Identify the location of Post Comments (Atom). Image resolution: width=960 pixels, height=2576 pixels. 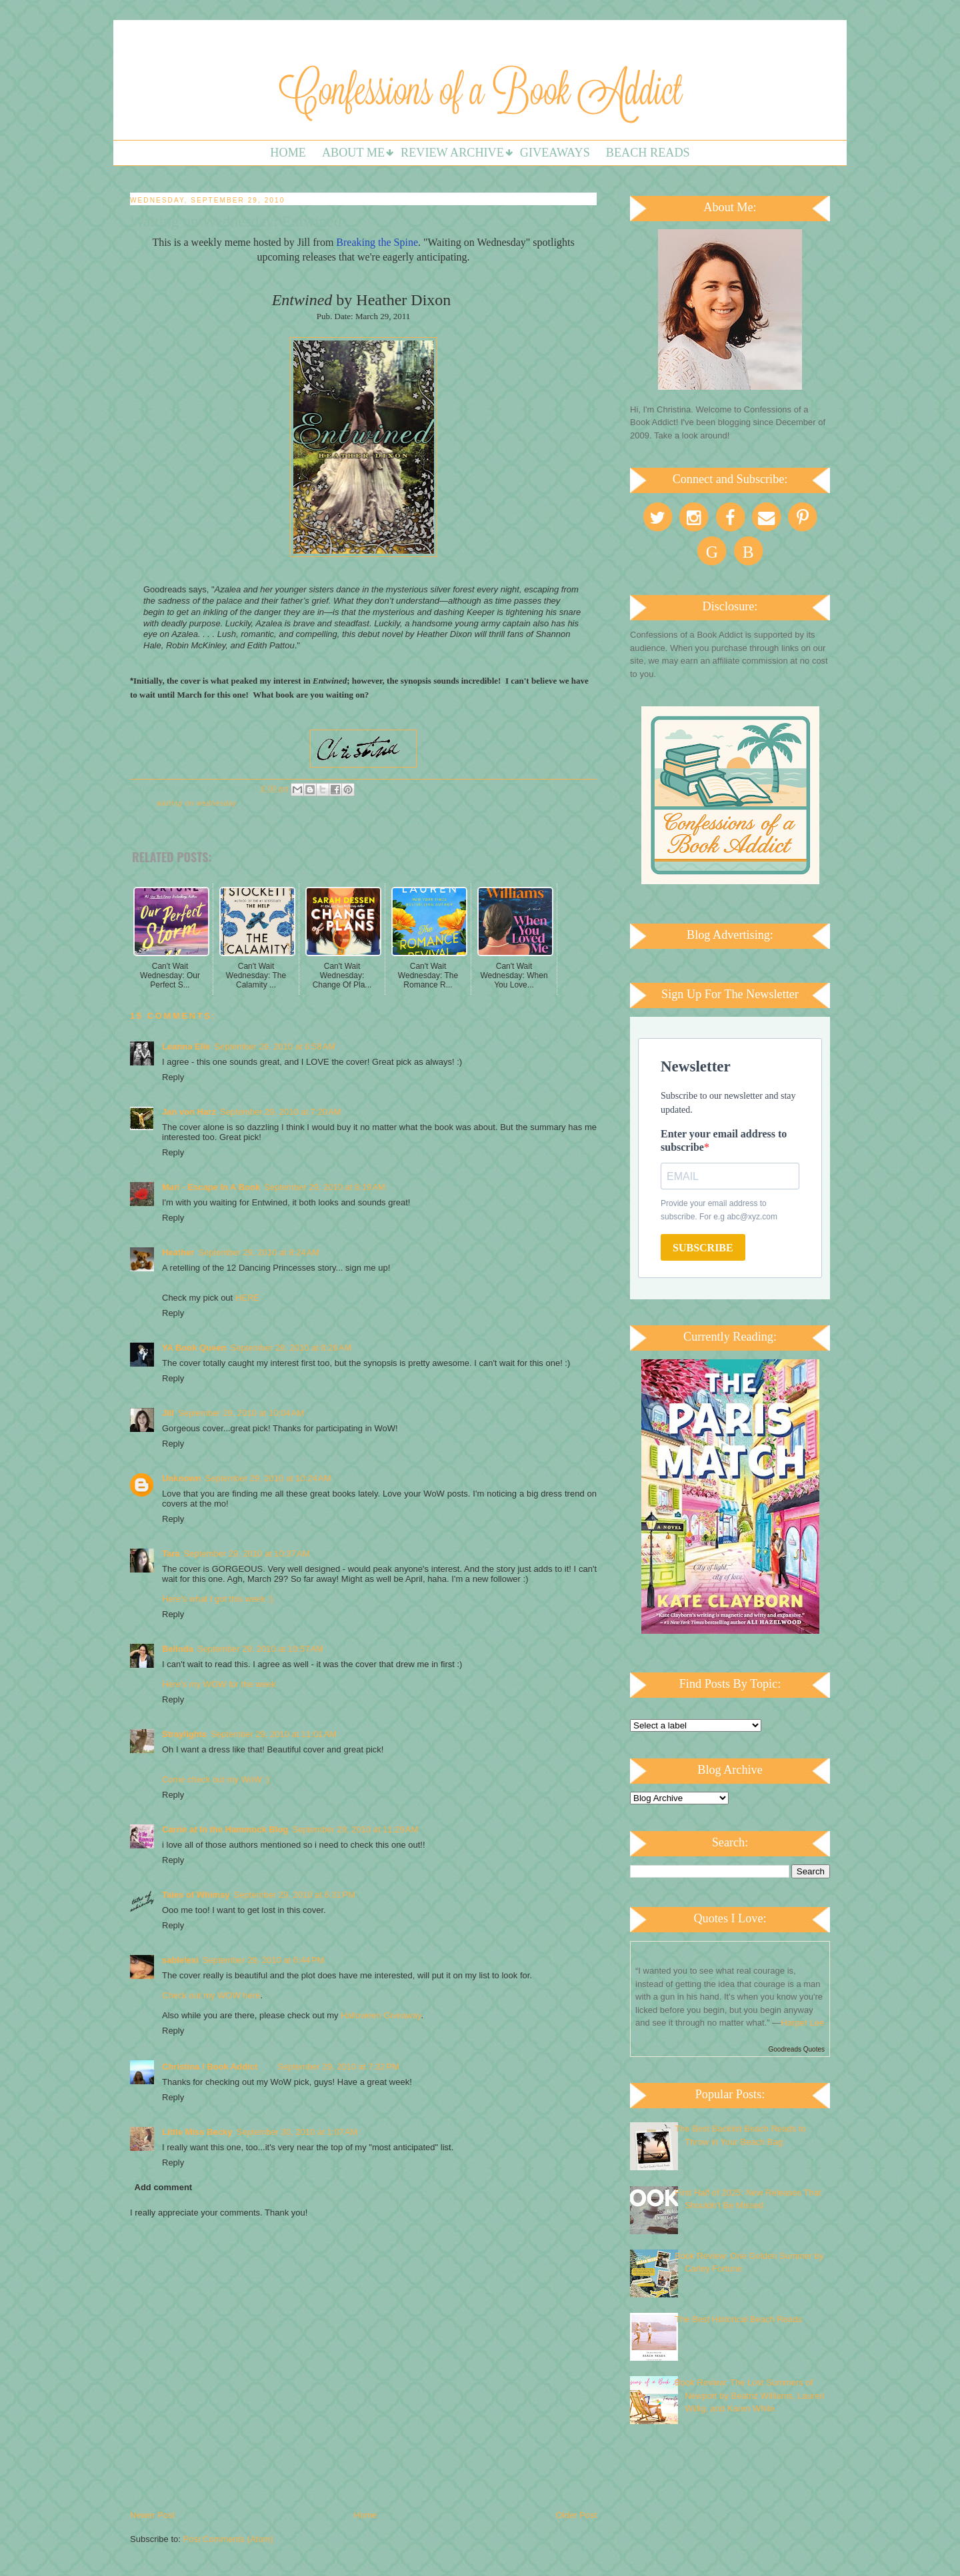
(228, 2539).